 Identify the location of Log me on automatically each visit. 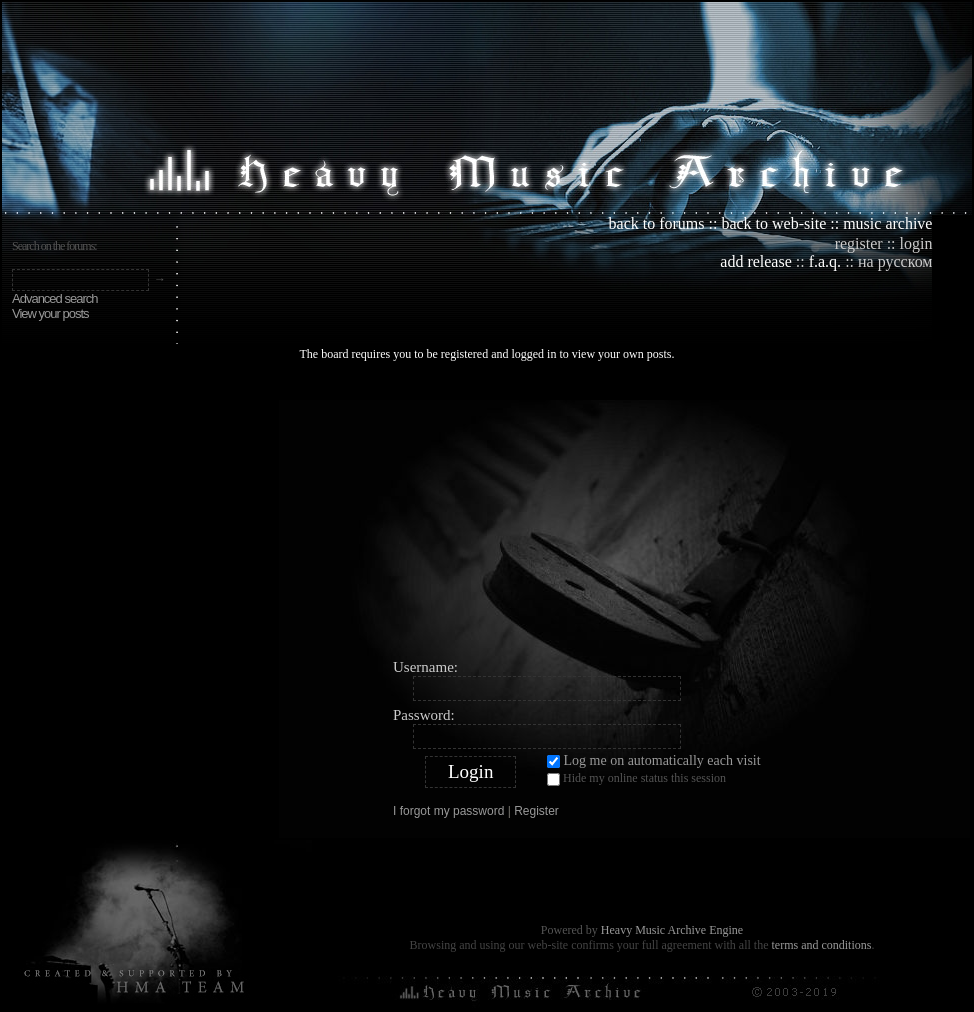
(654, 760).